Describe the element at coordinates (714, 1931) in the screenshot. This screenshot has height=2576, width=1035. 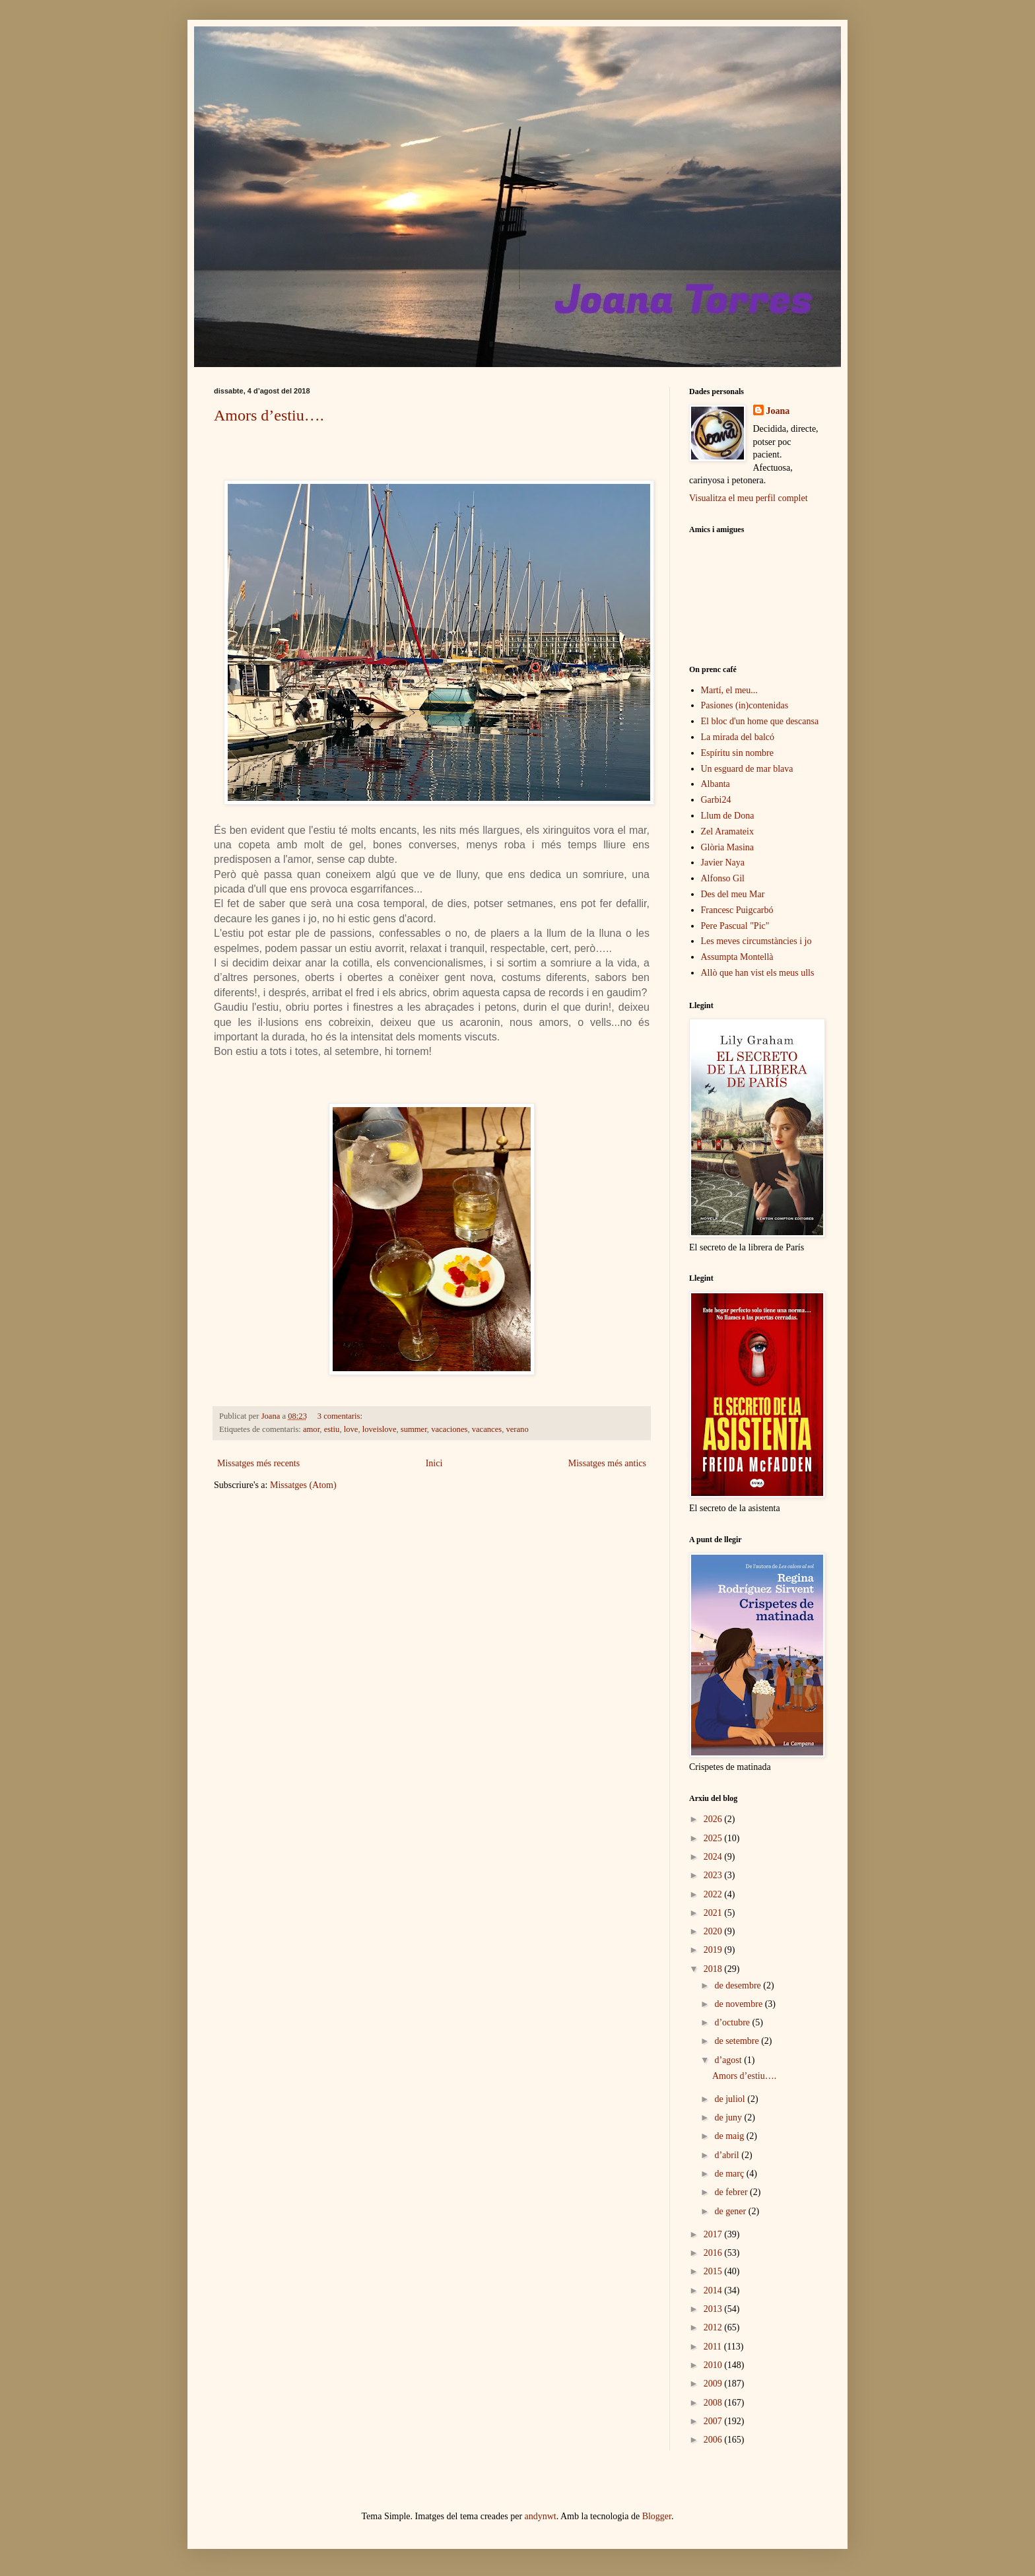
I see `2020` at that location.